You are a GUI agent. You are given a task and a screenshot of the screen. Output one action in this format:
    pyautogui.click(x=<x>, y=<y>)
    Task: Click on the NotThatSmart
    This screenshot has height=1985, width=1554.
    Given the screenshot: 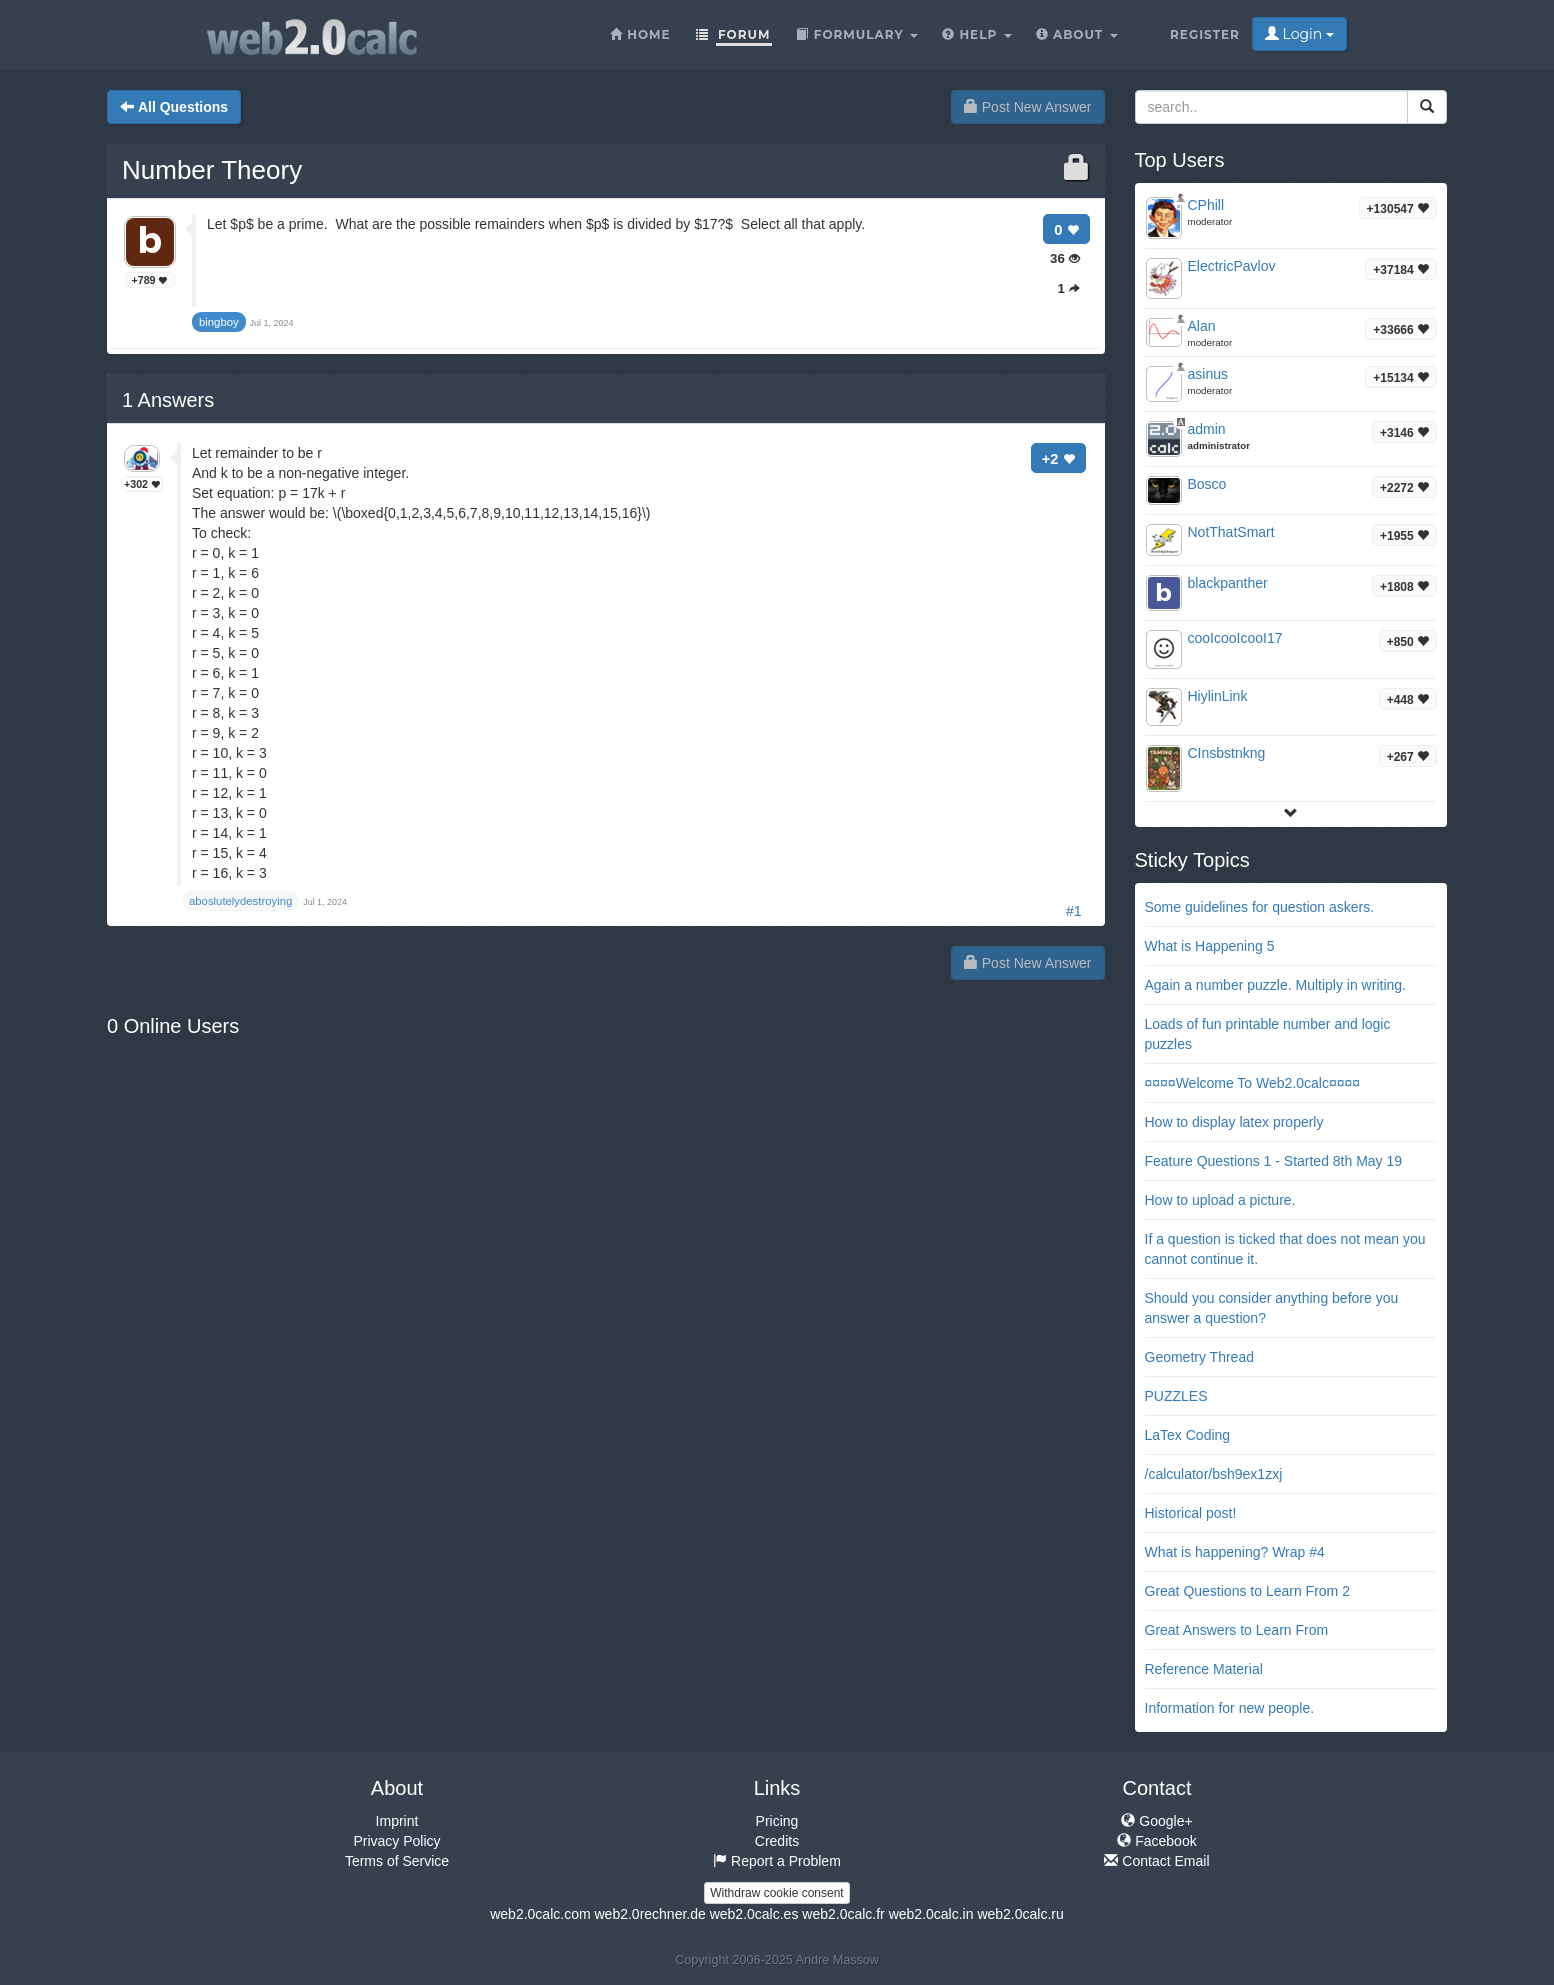 What is the action you would take?
    pyautogui.click(x=1231, y=532)
    